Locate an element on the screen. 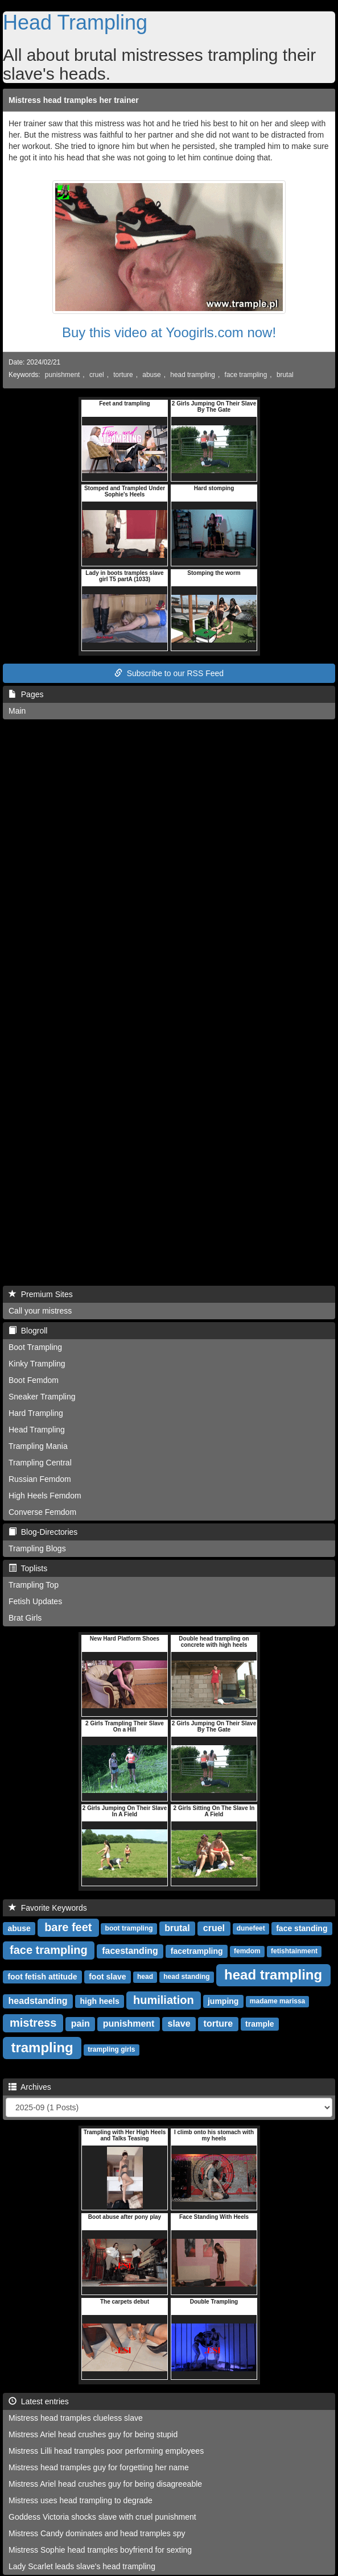 The image size is (338, 2576). bare feet is located at coordinates (68, 1927).